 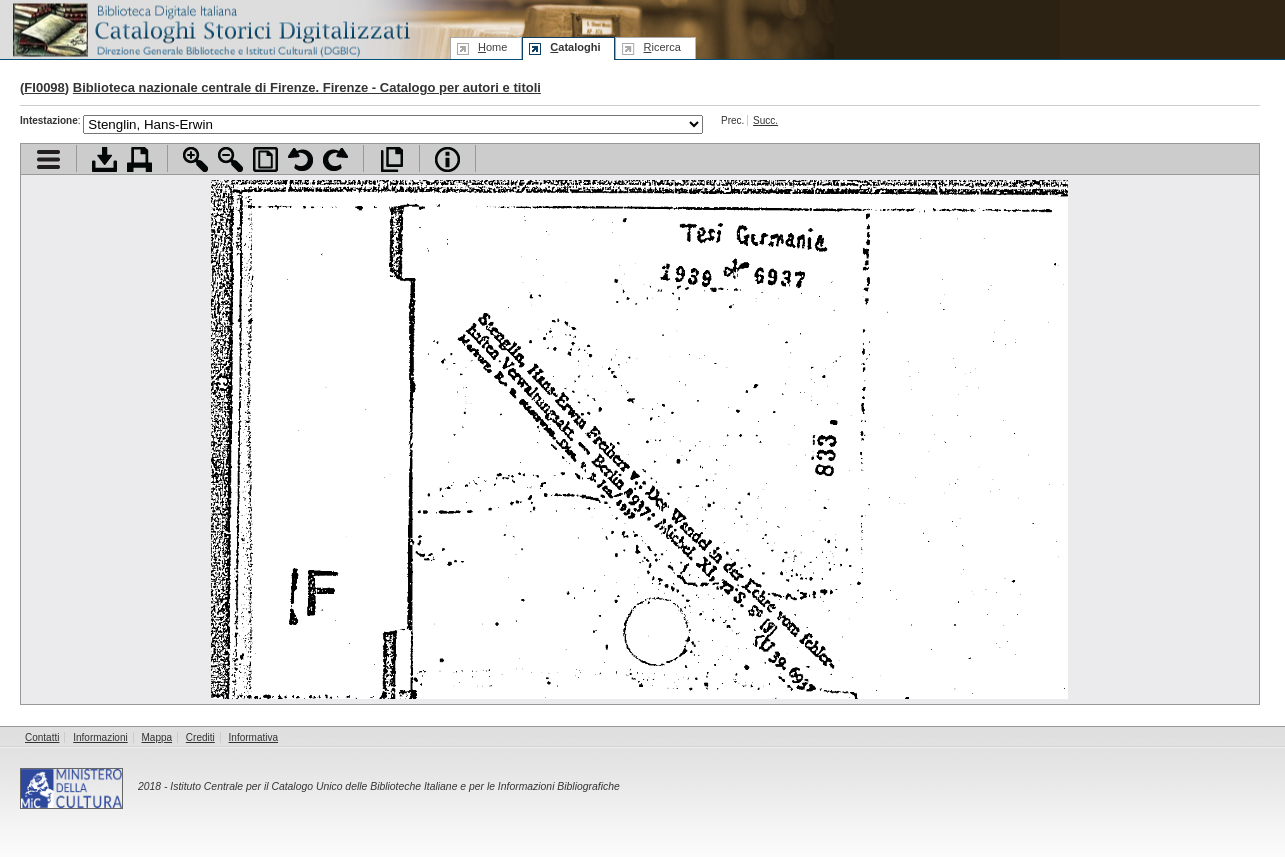 I want to click on ome, so click(x=492, y=47).